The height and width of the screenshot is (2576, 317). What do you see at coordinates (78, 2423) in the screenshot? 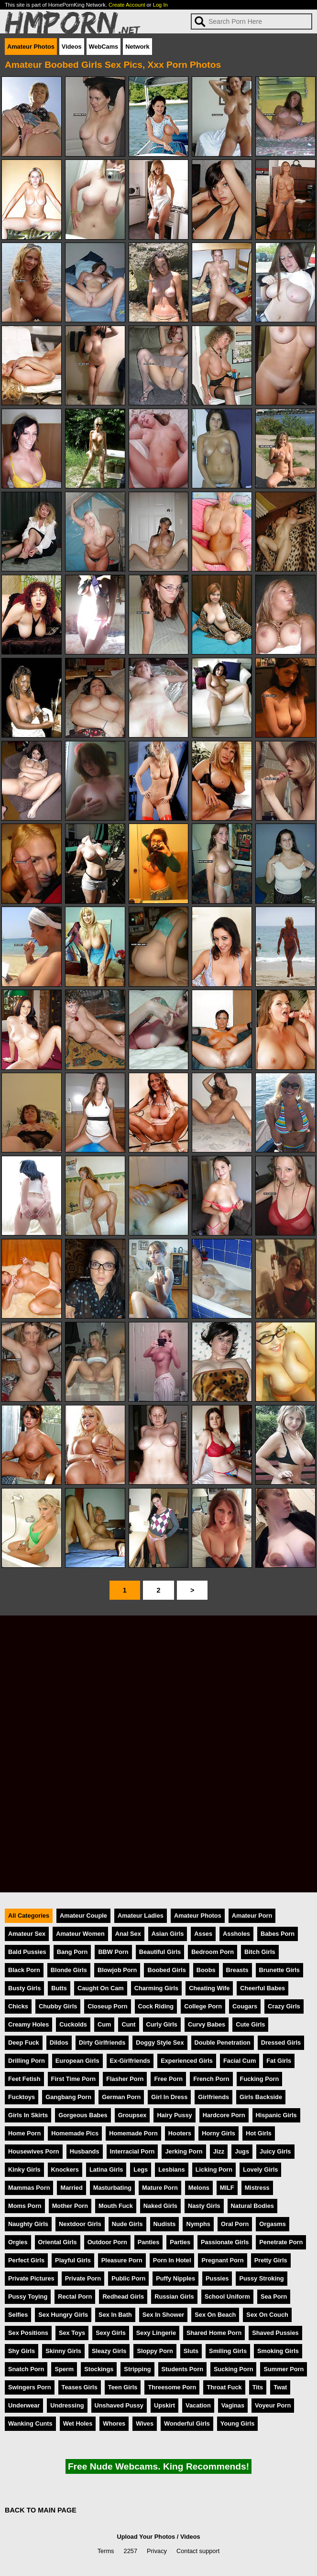
I see `Wet Holes` at bounding box center [78, 2423].